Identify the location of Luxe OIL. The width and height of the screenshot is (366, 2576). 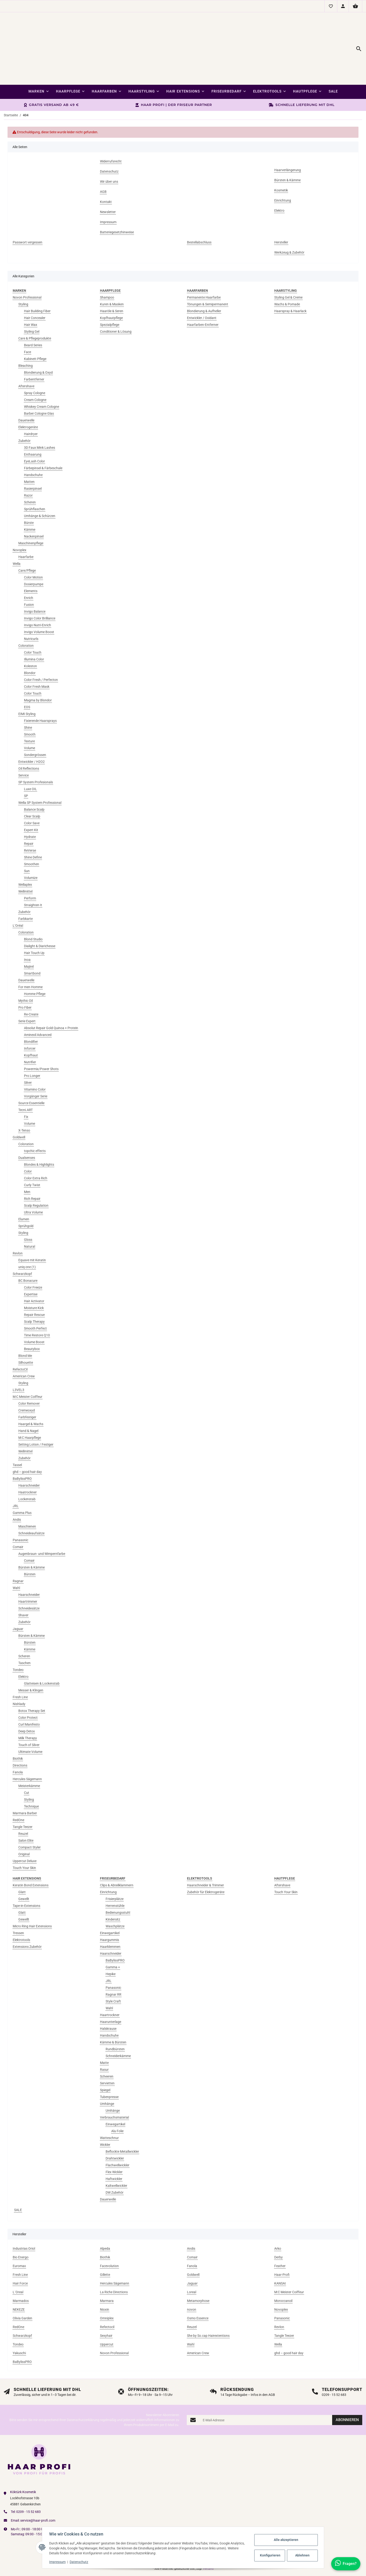
(30, 762).